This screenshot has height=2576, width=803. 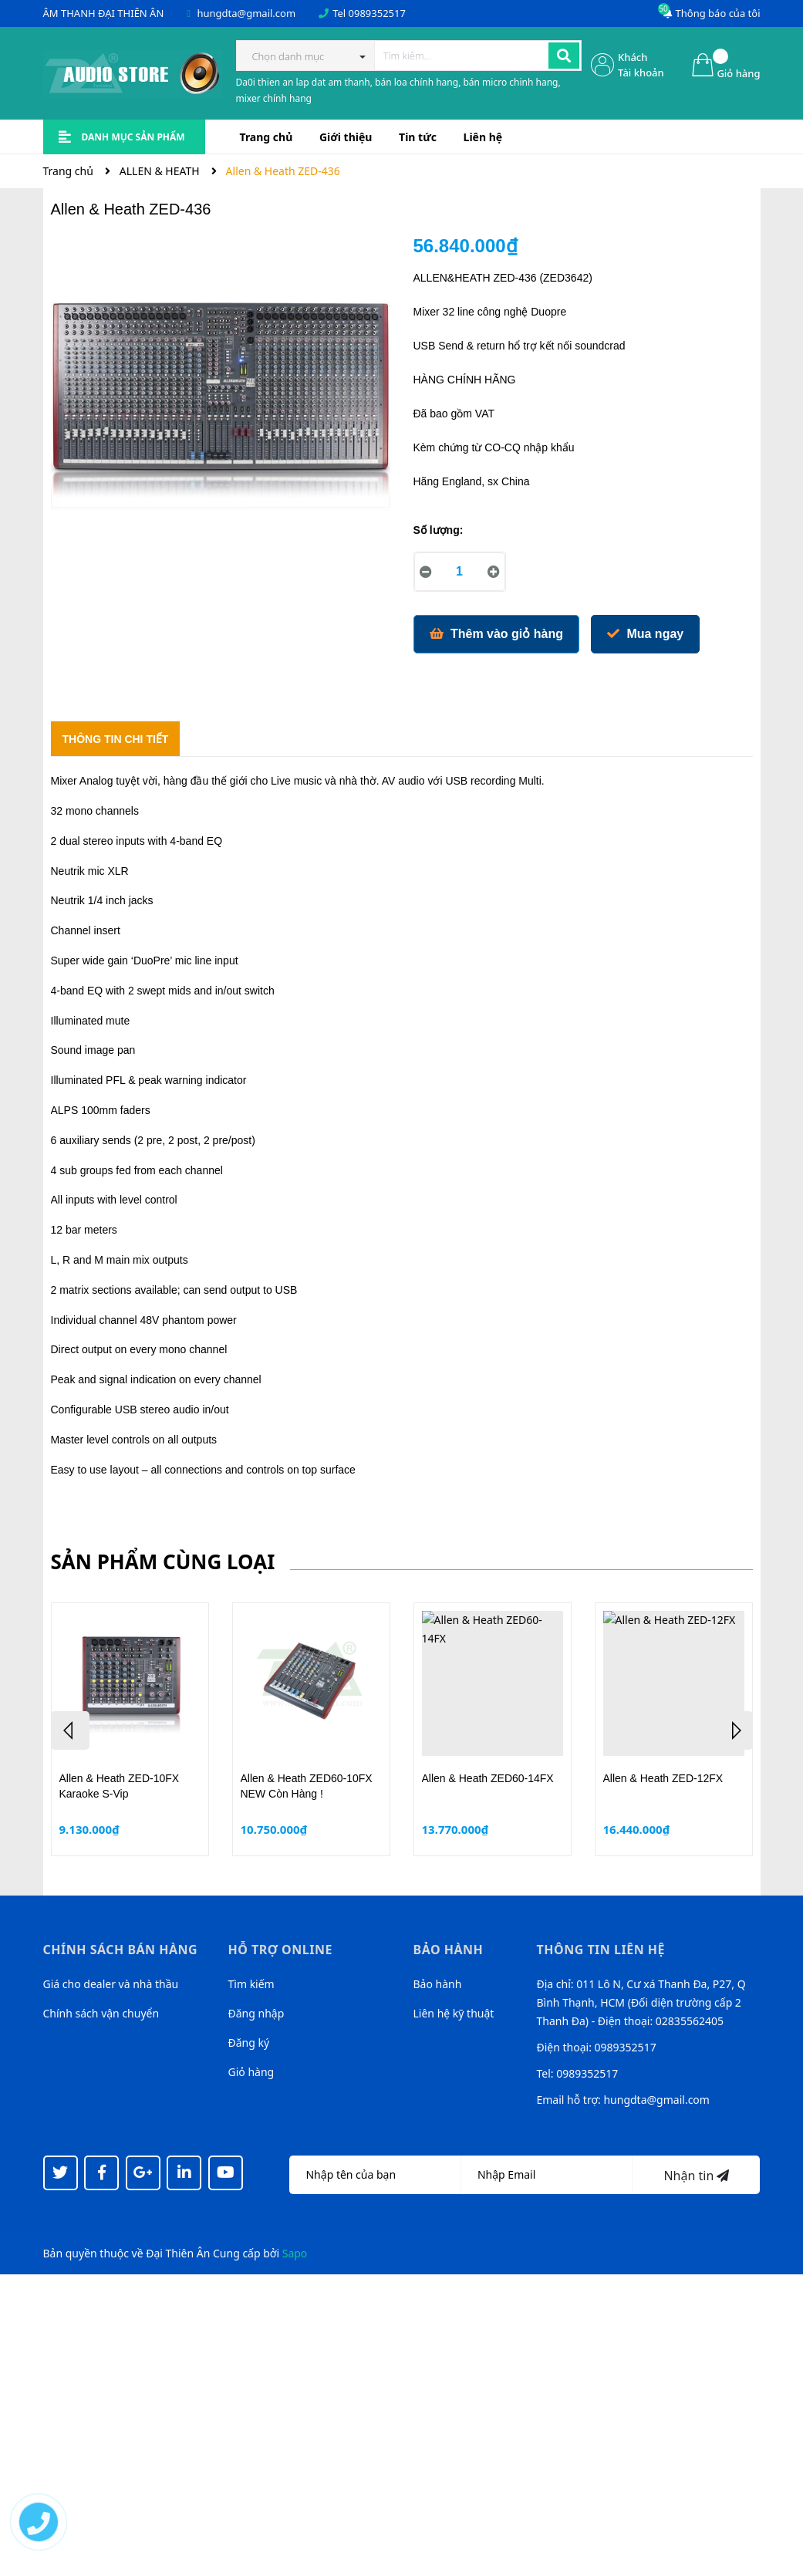 I want to click on Chính sách bán hàng [button], so click(x=120, y=1949).